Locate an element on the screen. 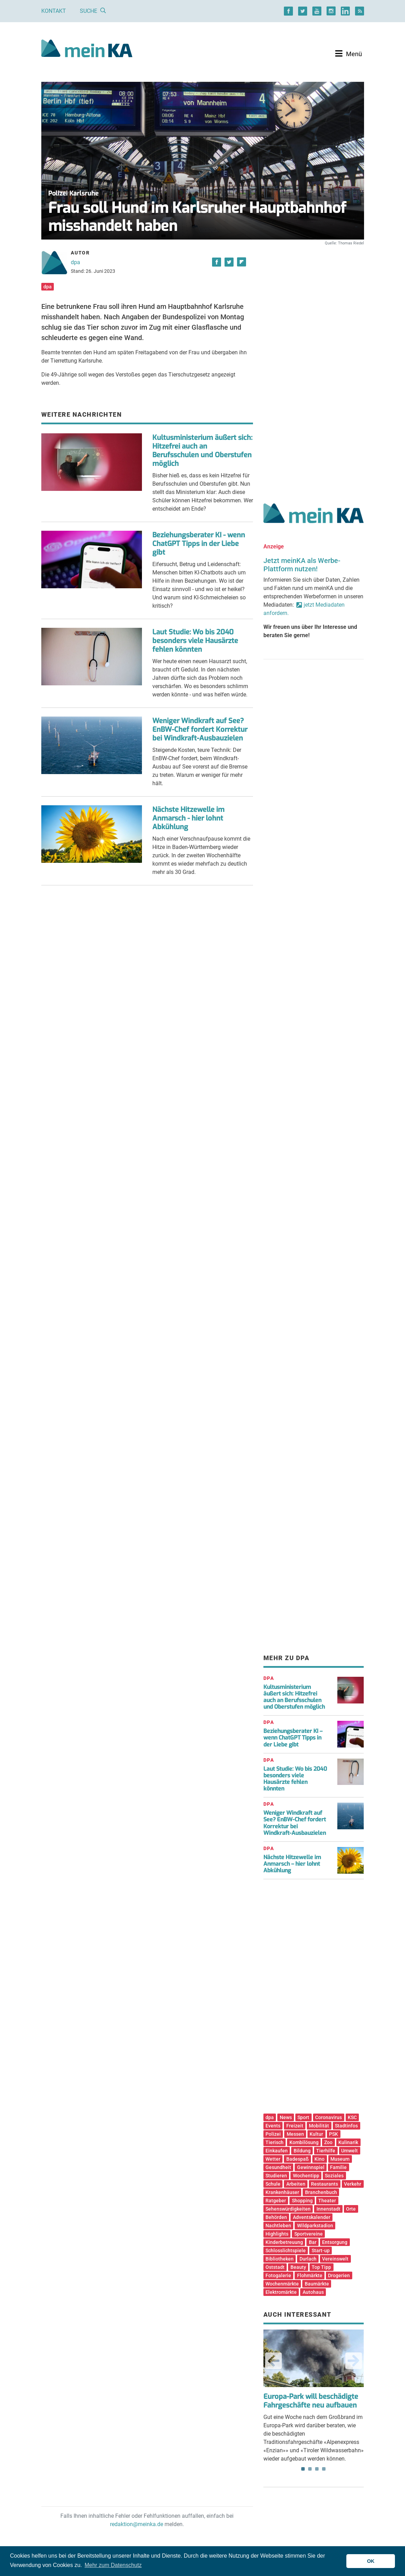  Schlosslichtspiele is located at coordinates (285, 2250).